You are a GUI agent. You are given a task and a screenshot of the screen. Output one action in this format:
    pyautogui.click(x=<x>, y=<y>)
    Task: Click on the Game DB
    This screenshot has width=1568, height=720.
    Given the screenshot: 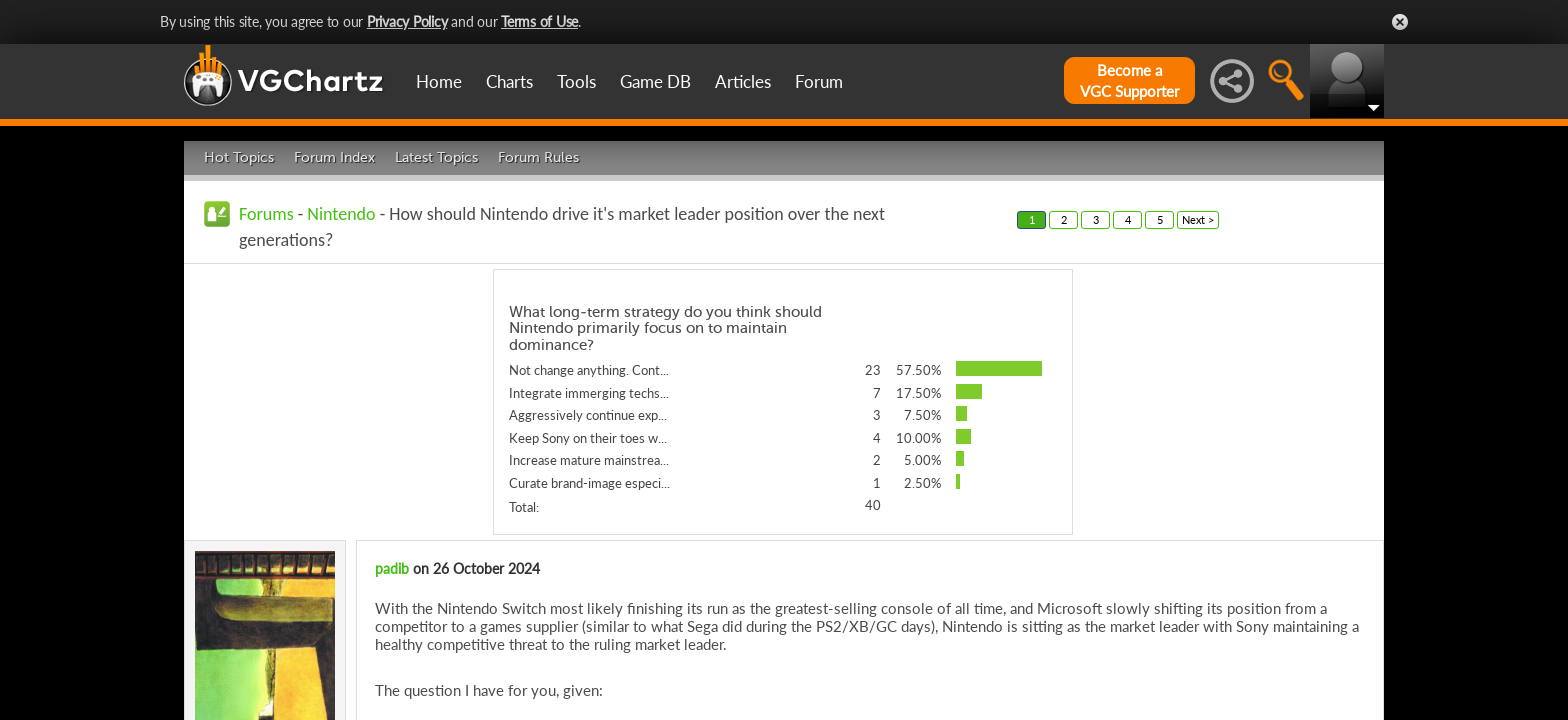 What is the action you would take?
    pyautogui.click(x=655, y=81)
    